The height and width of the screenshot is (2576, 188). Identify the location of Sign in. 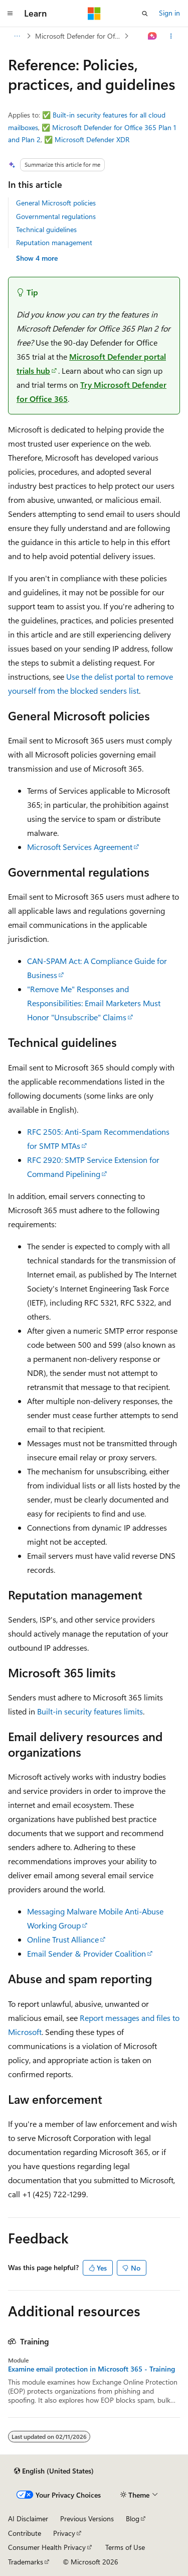
(169, 13).